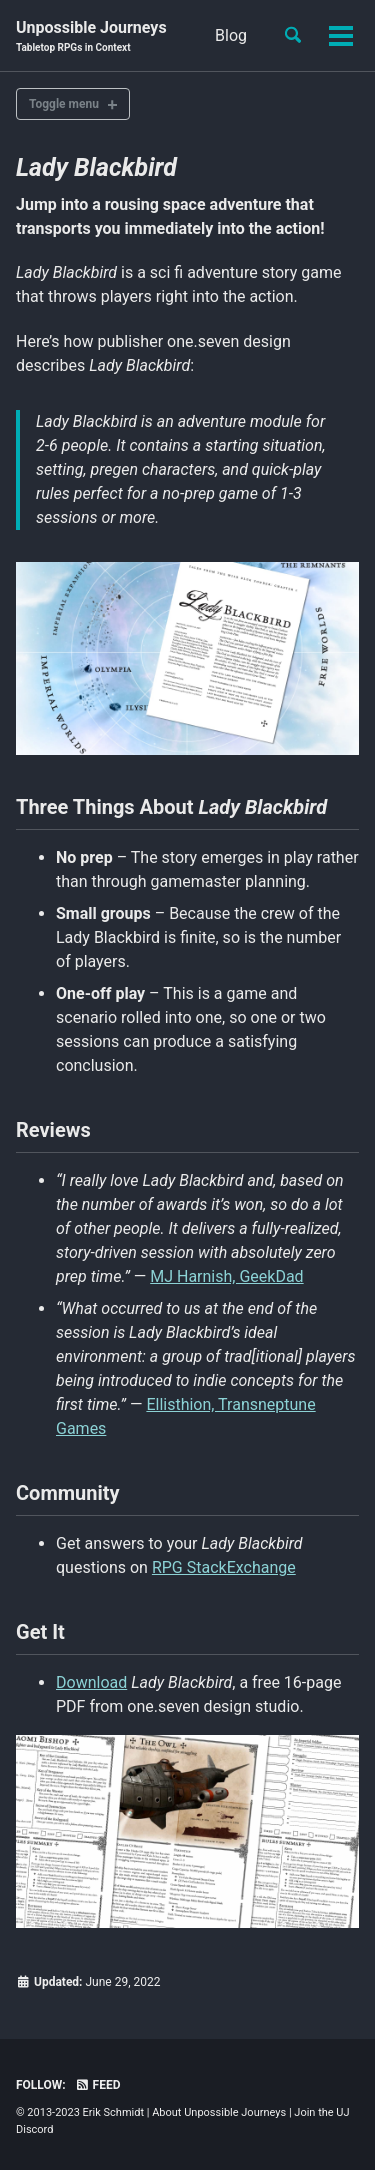 Image resolution: width=375 pixels, height=2170 pixels. What do you see at coordinates (226, 1276) in the screenshot?
I see `MJ Harnish, GeekDad` at bounding box center [226, 1276].